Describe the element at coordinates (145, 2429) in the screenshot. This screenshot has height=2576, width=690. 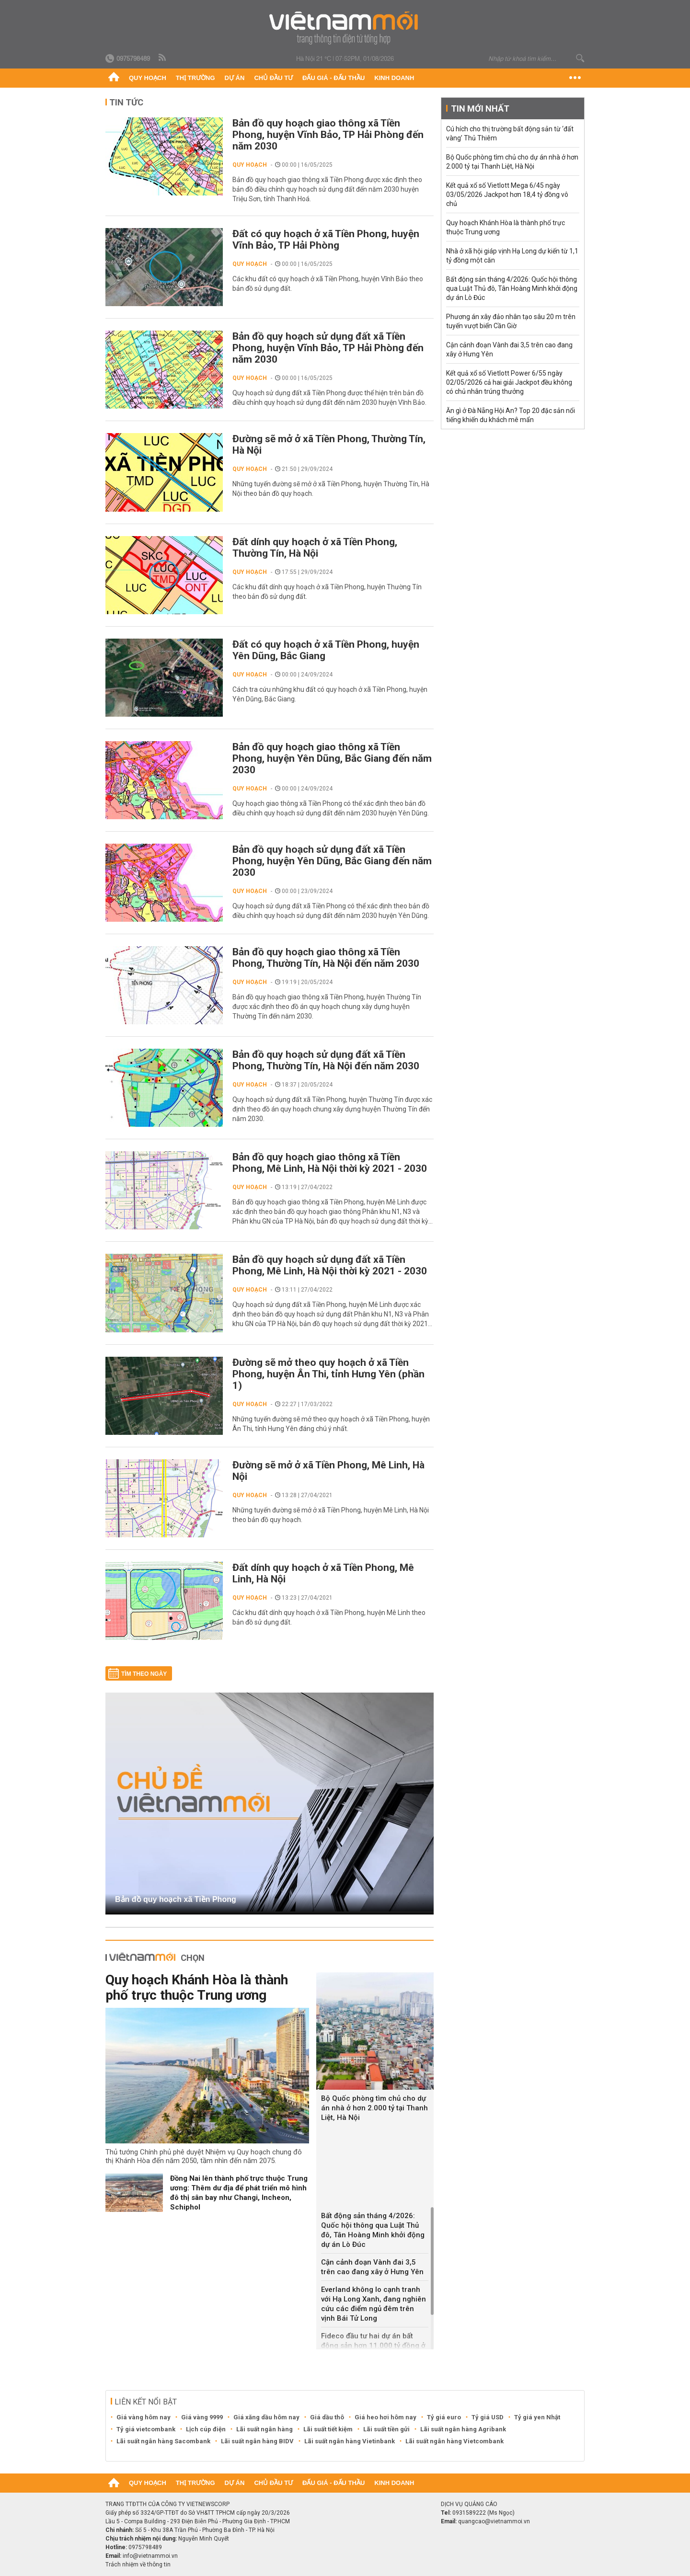
I see `Tỷ giá vietcombank` at that location.